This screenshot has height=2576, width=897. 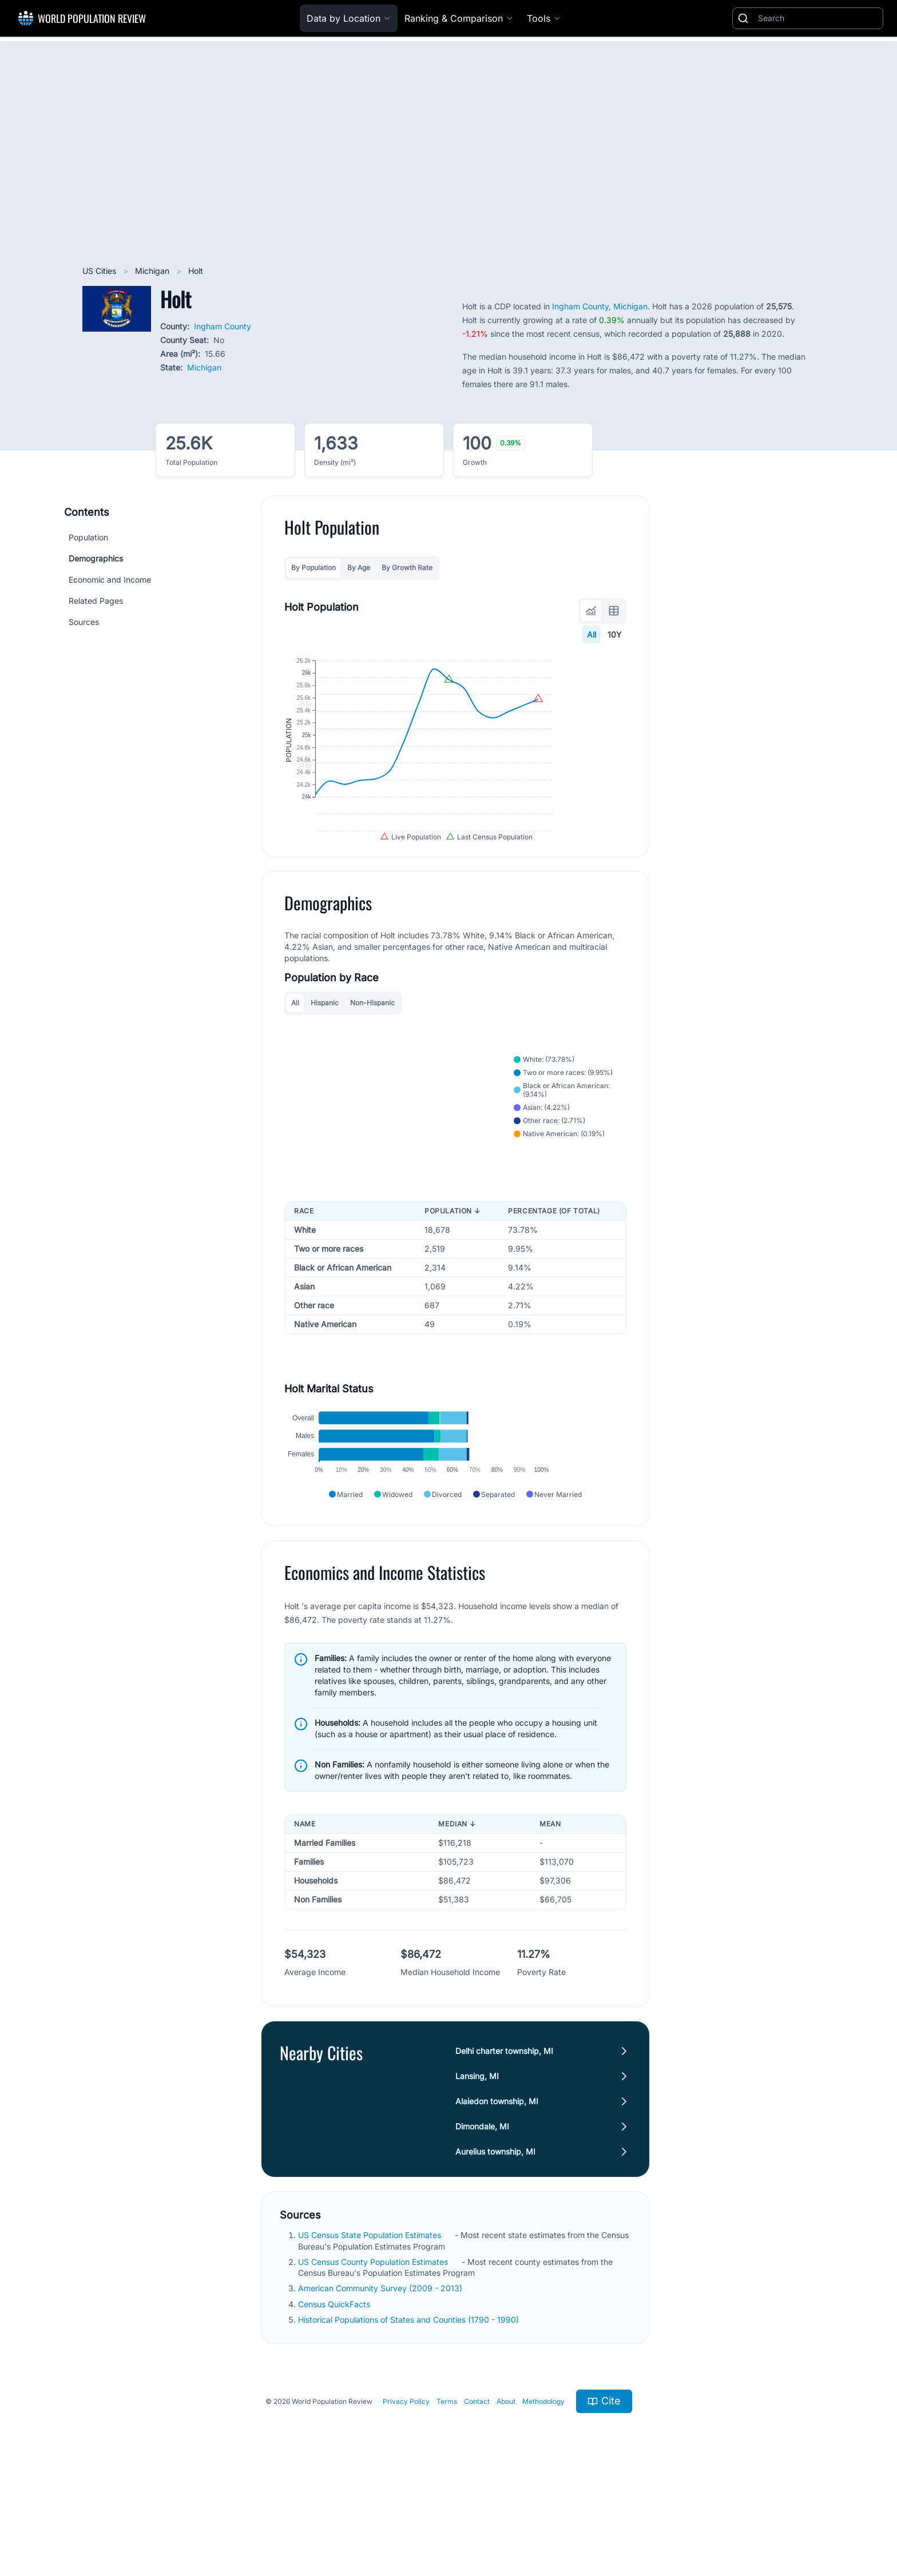 What do you see at coordinates (88, 537) in the screenshot?
I see `Population` at bounding box center [88, 537].